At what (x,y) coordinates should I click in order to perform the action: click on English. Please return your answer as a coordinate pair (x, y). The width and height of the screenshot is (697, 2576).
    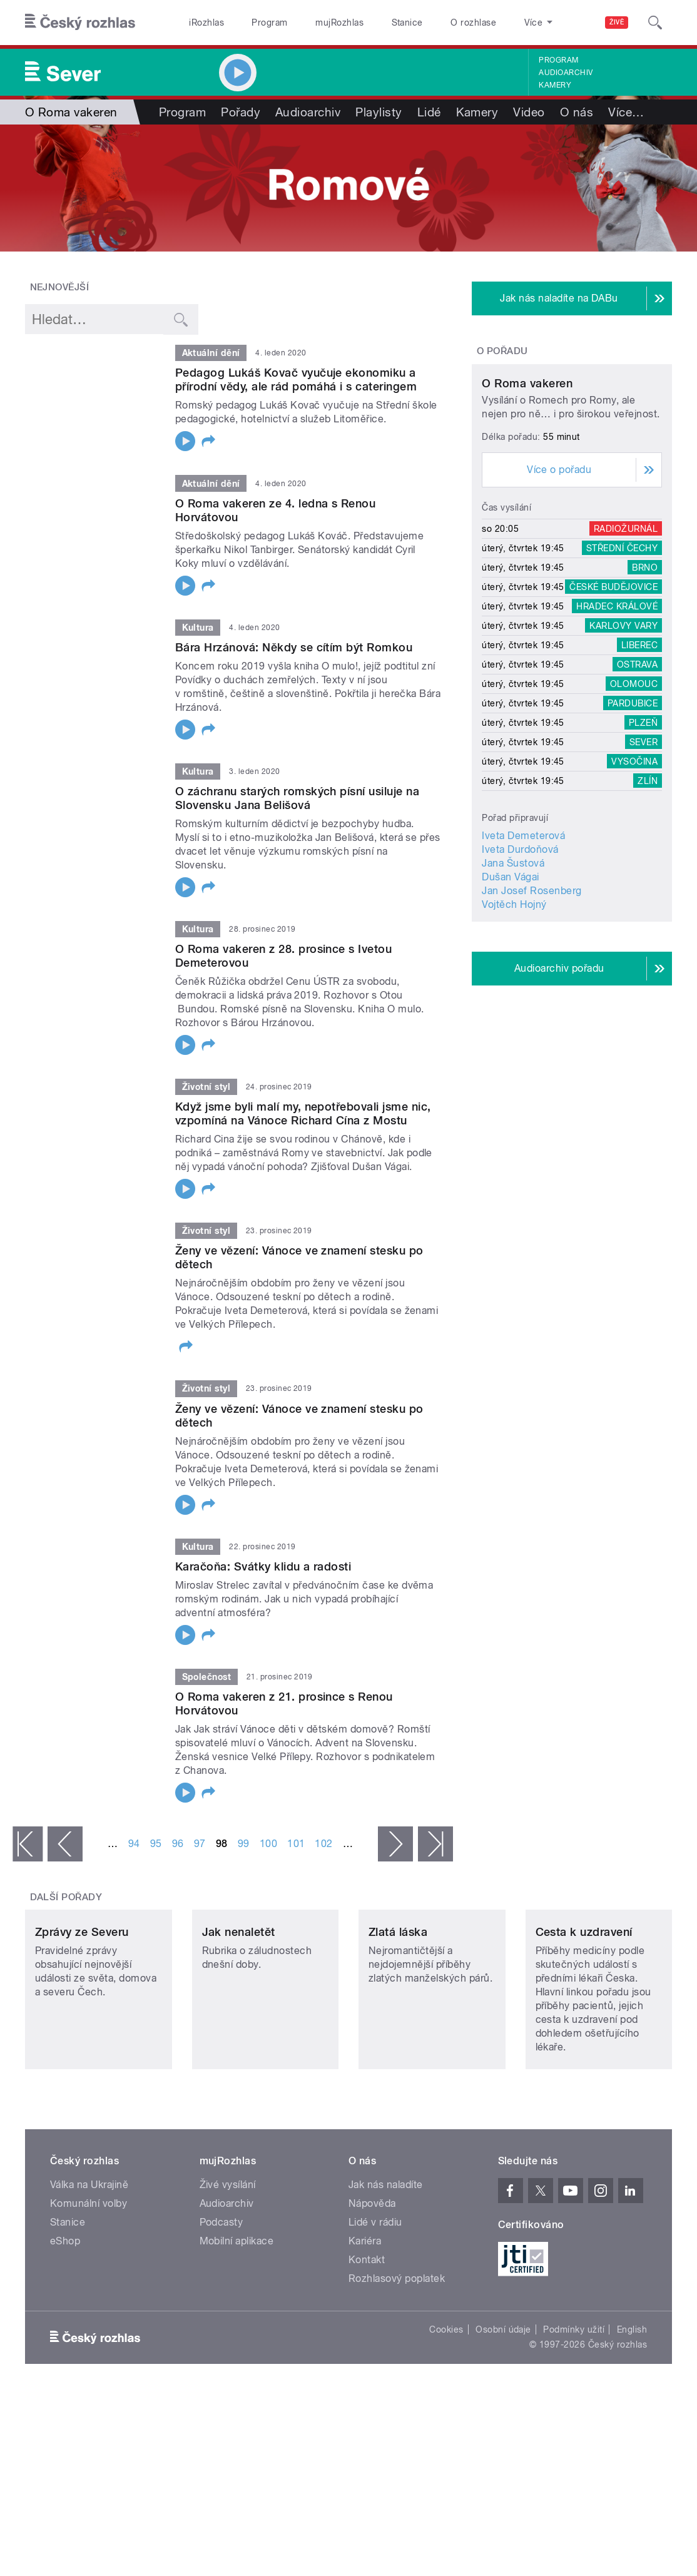
    Looking at the image, I should click on (632, 2401).